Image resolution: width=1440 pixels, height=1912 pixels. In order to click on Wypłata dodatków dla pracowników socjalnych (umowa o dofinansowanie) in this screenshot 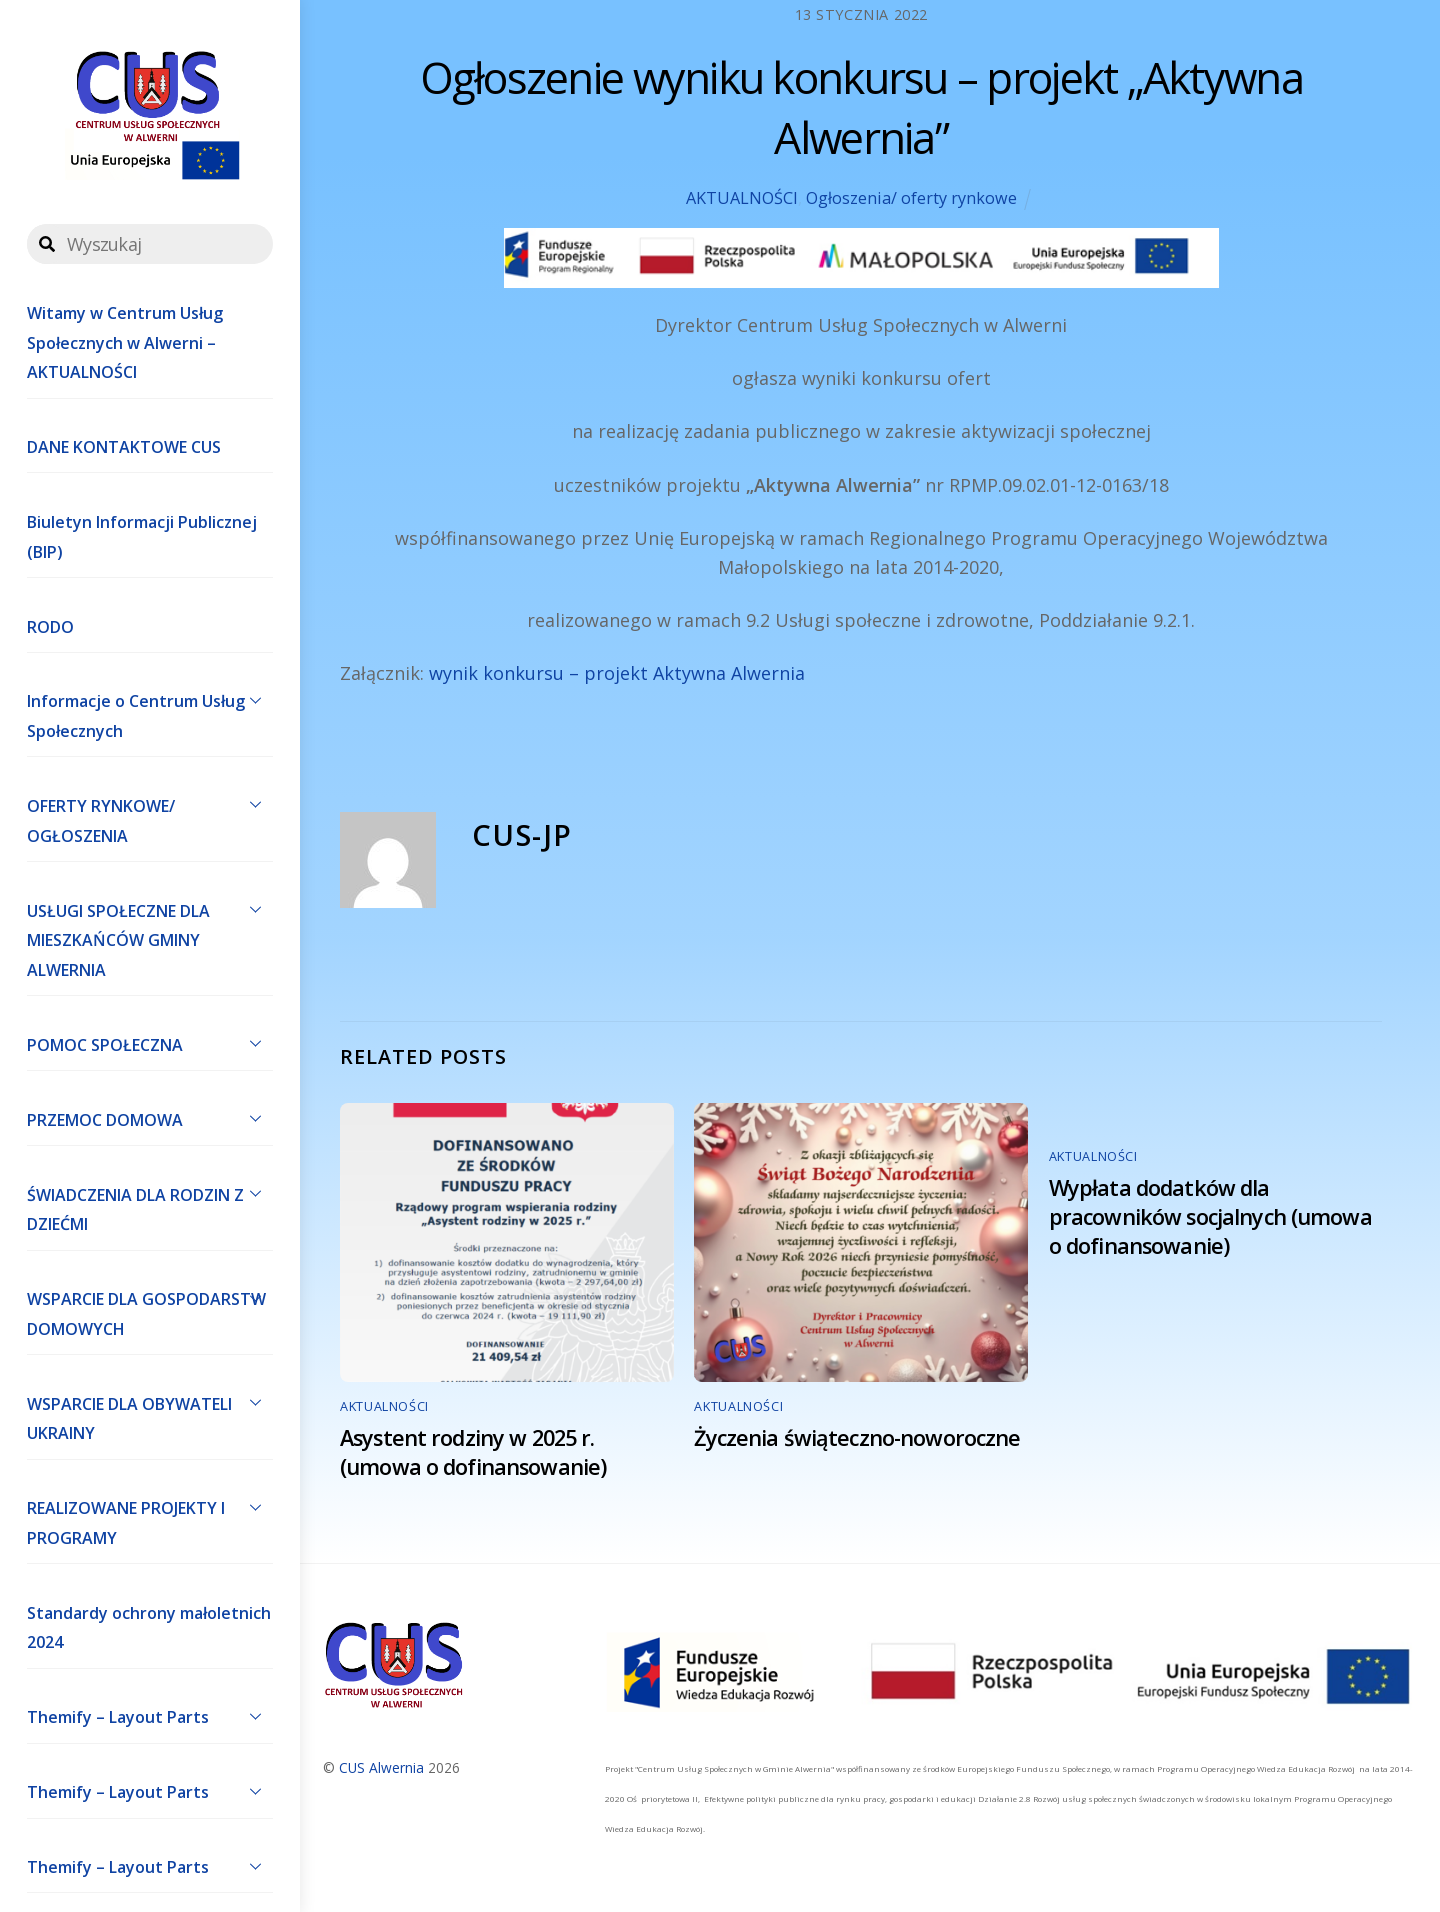, I will do `click(1210, 1216)`.